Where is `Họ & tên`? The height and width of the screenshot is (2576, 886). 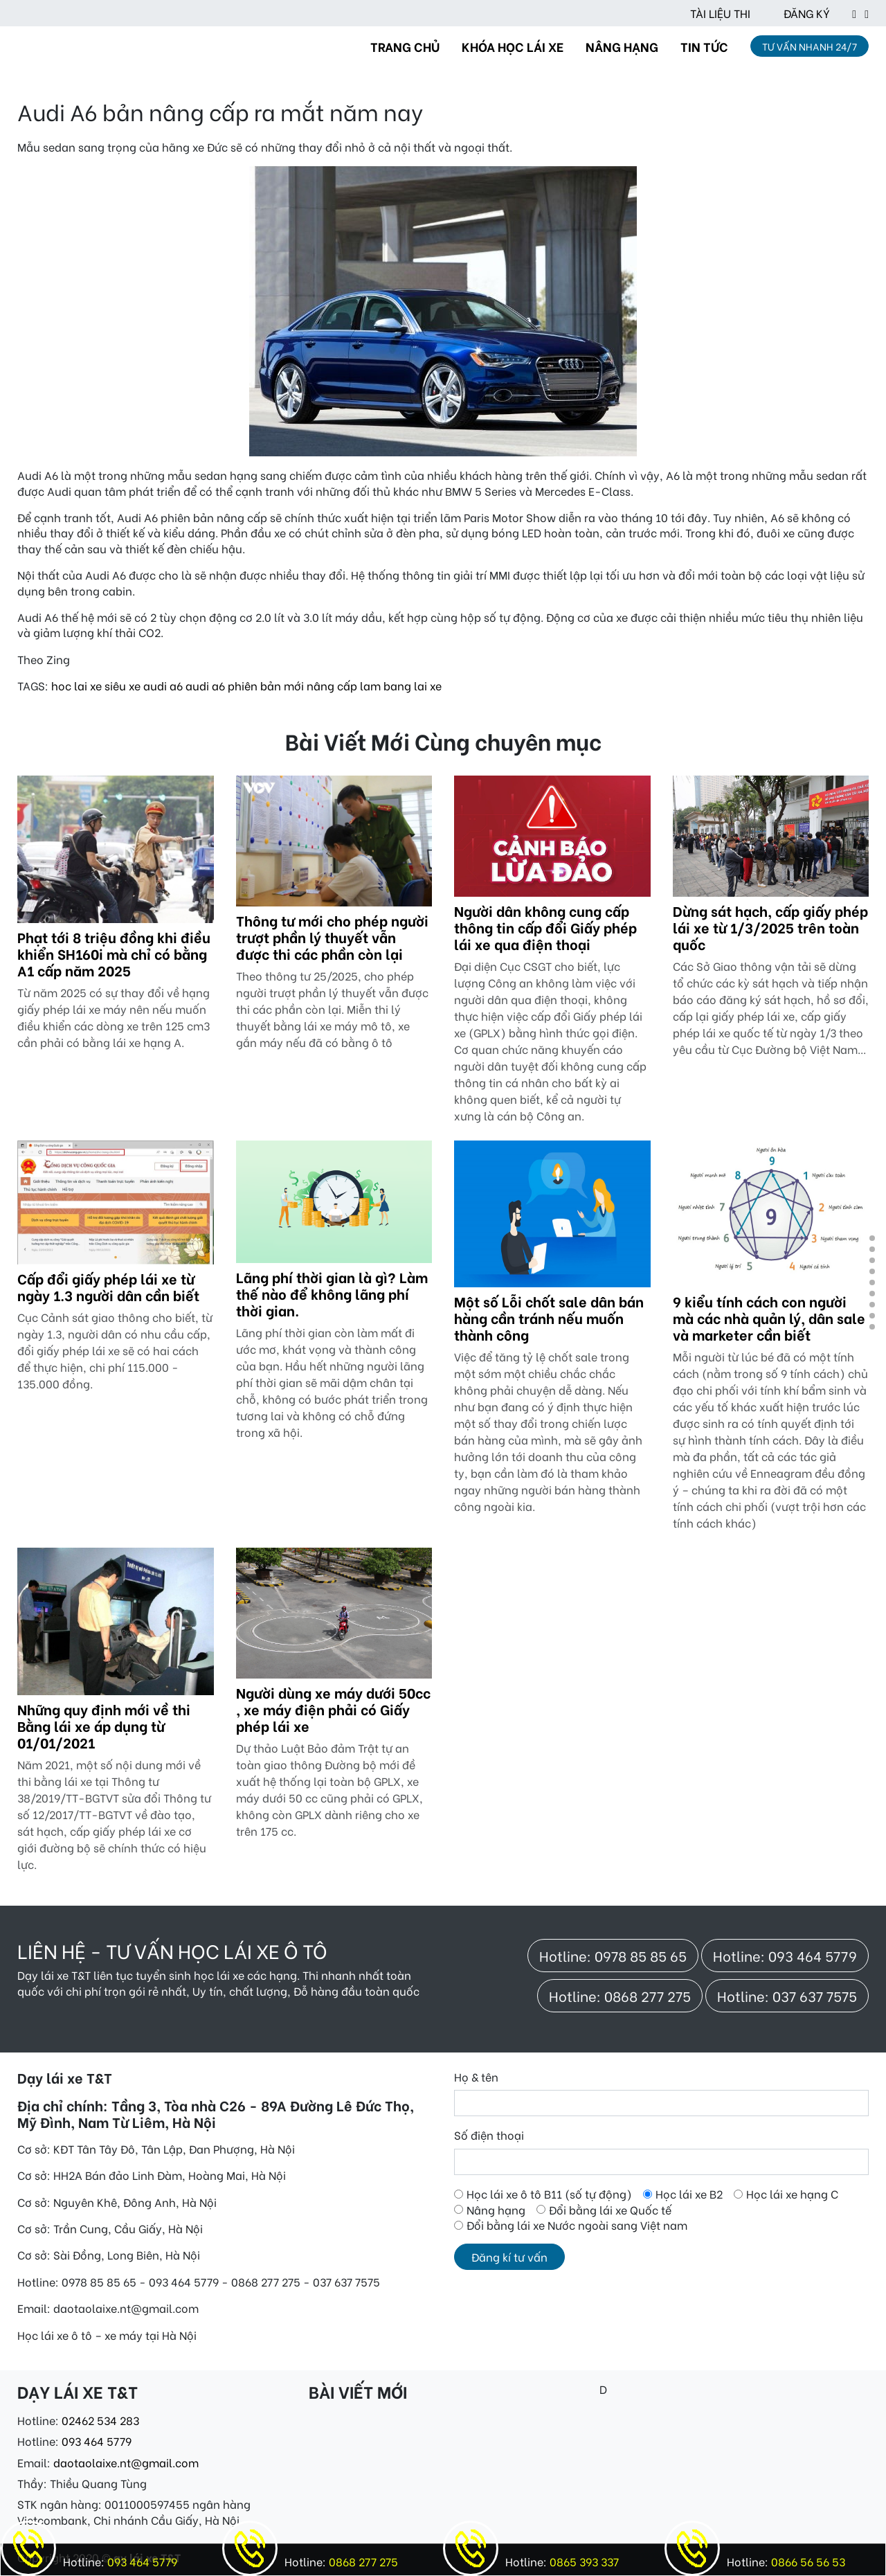 Họ & tên is located at coordinates (476, 2076).